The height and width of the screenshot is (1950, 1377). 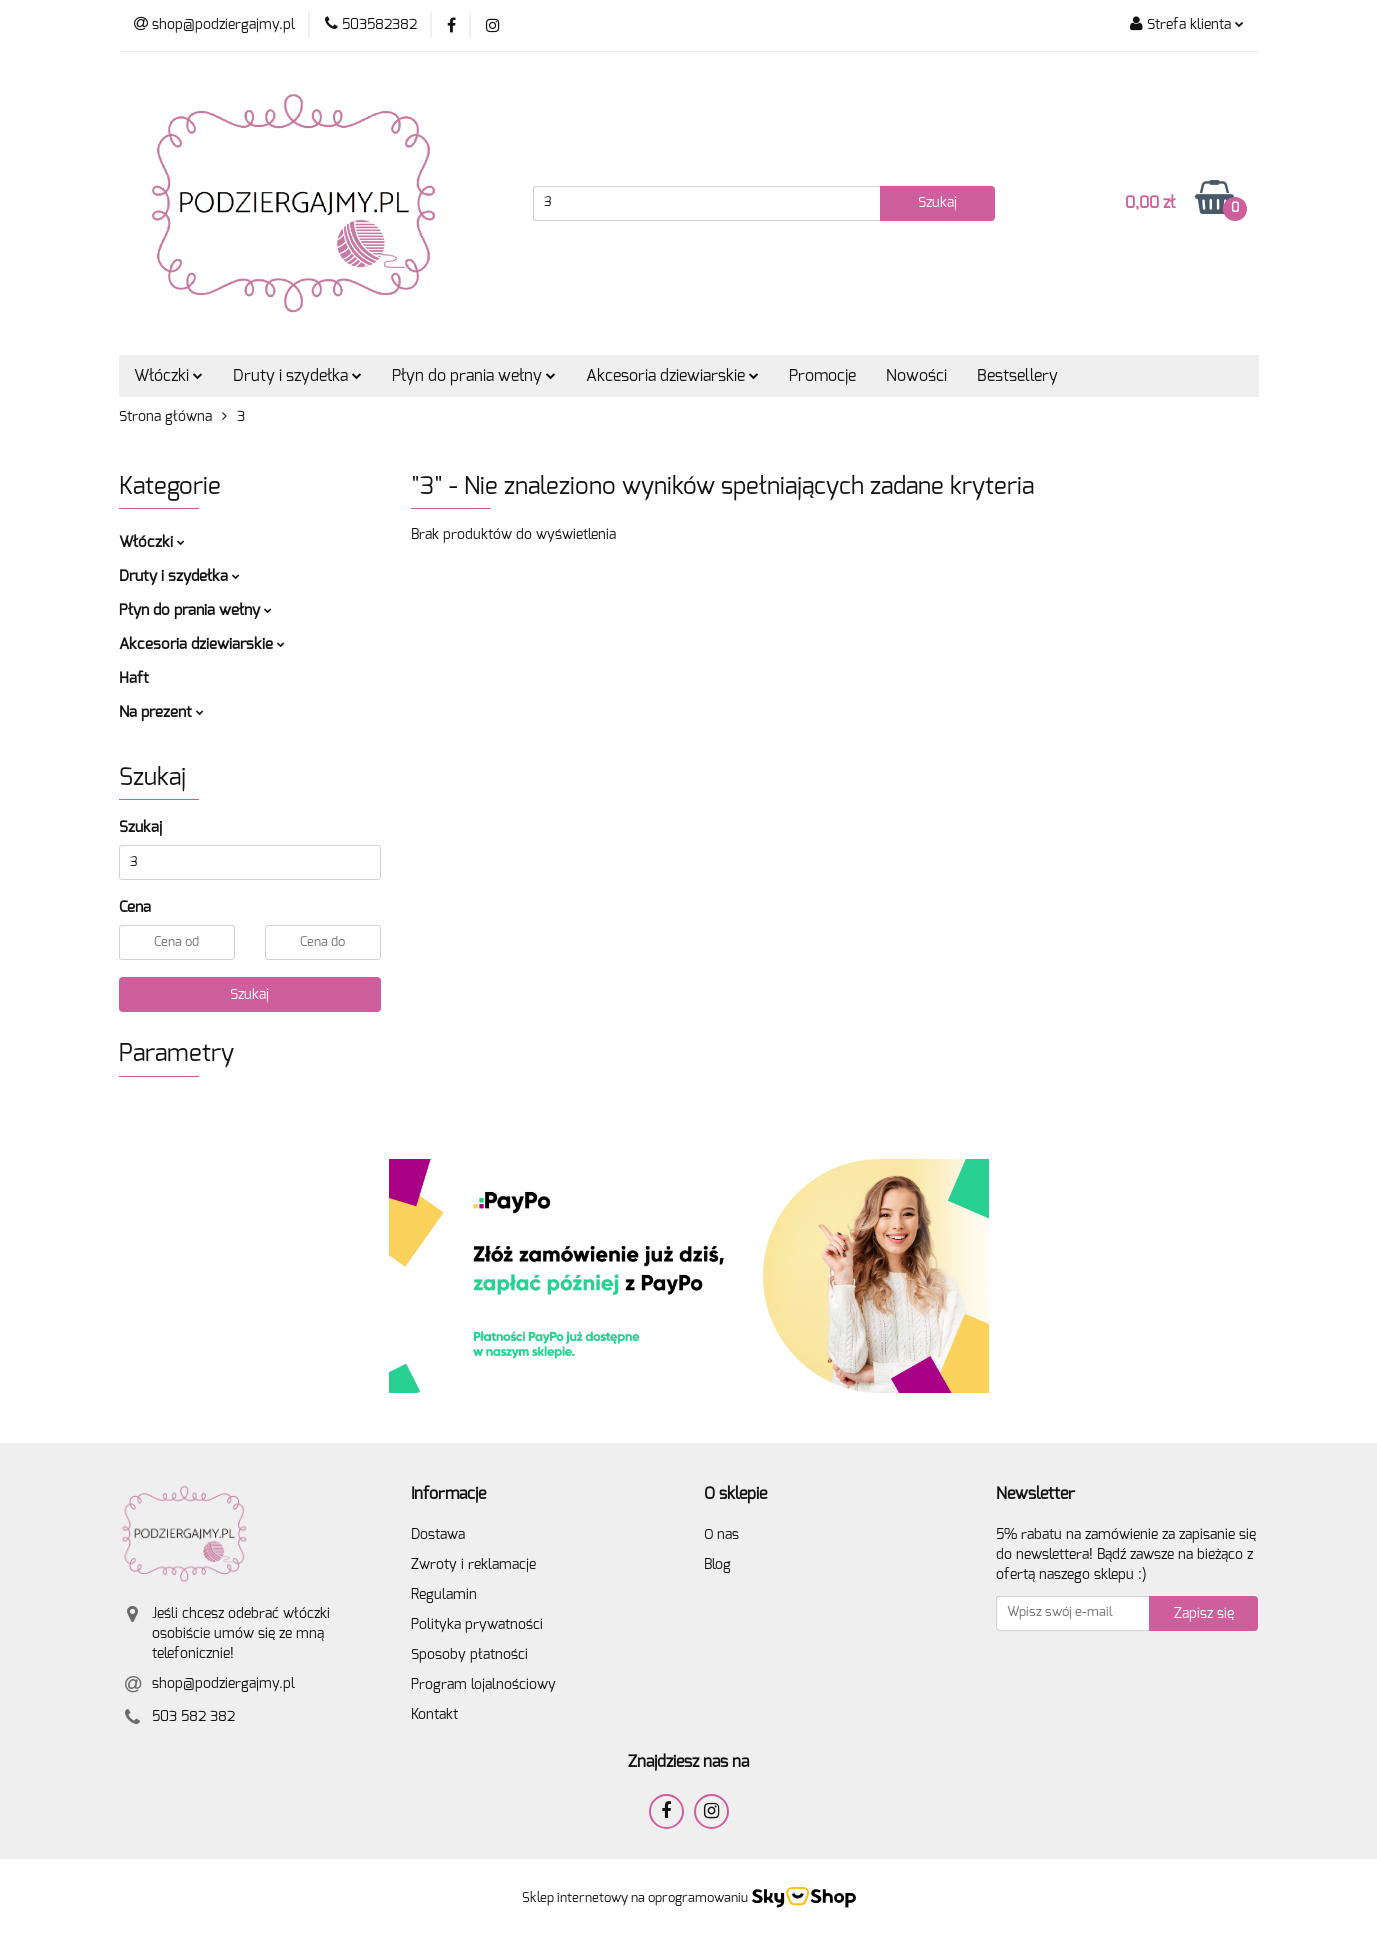 I want to click on Program lojalnościowy, so click(x=483, y=1685).